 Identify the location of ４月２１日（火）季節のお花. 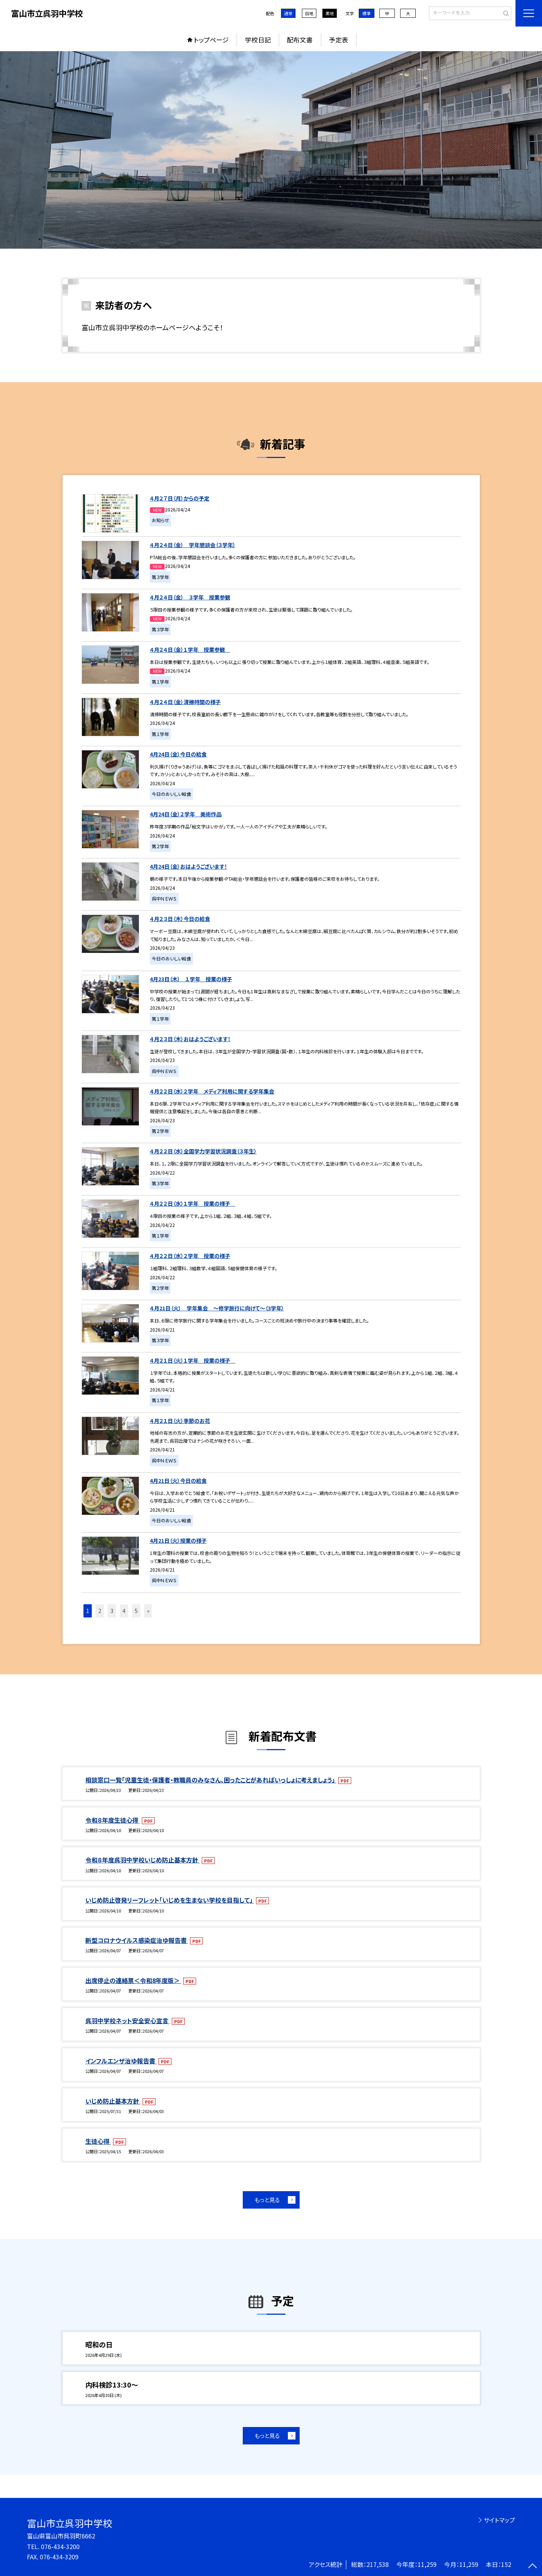
(180, 1420).